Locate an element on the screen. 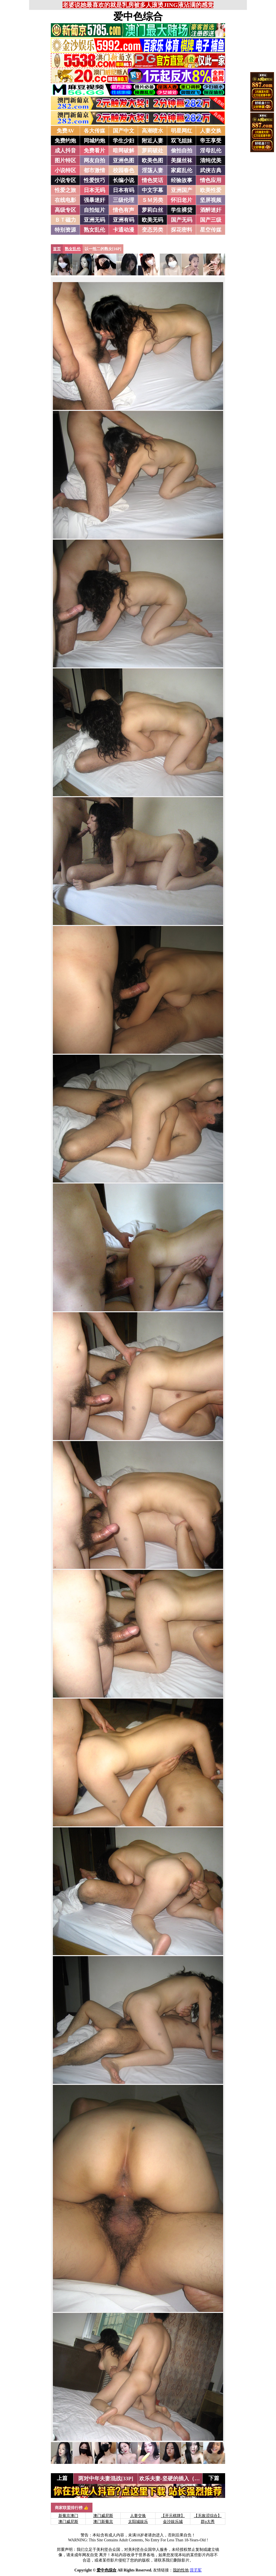  小说专区 is located at coordinates (65, 180).